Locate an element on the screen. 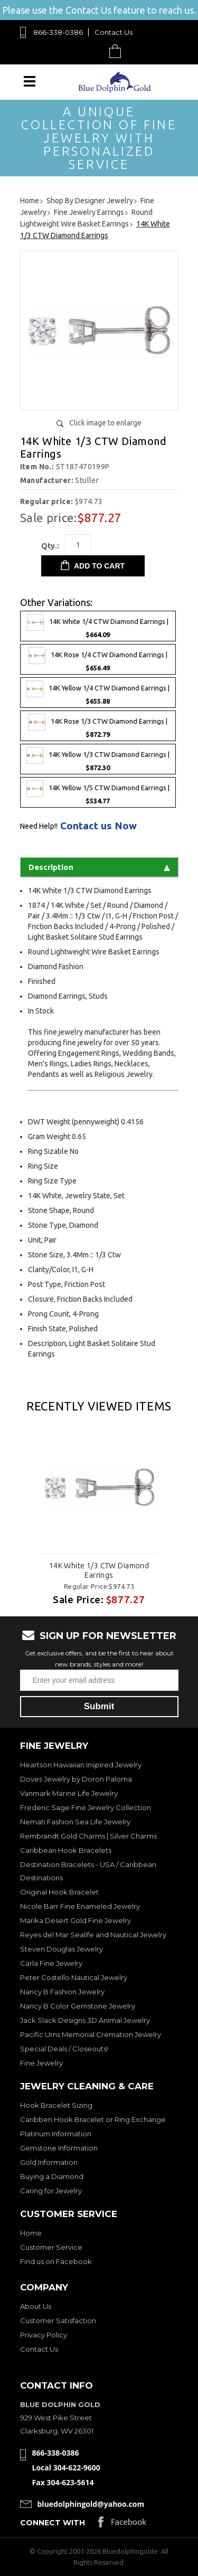 The image size is (198, 2576). Nancy B Fashion Jewelry is located at coordinates (62, 1991).